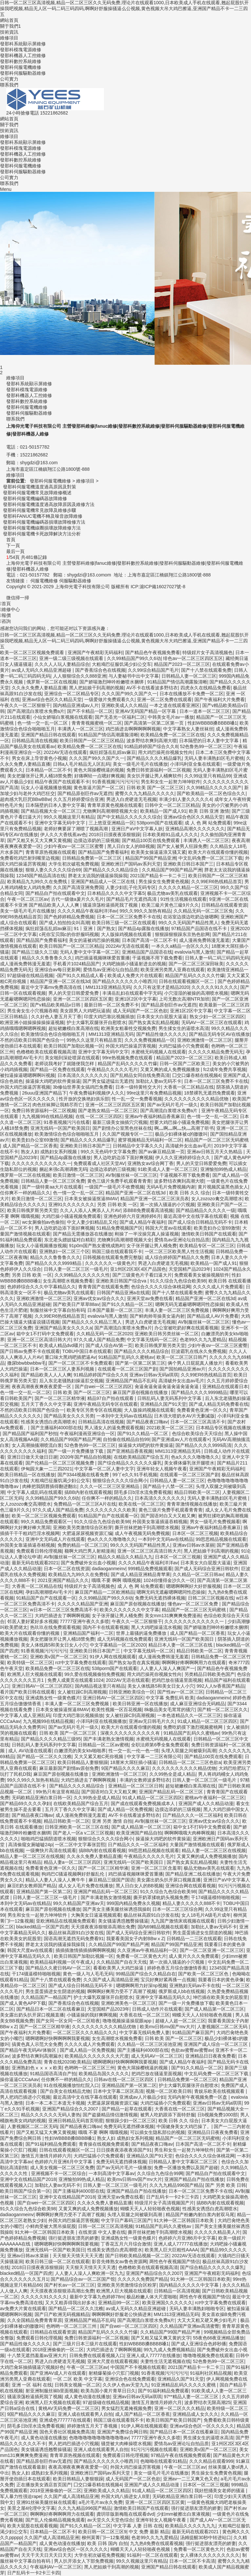  Describe the element at coordinates (211, 1022) in the screenshot. I see `无码AV一区二区三区在线观看` at that location.